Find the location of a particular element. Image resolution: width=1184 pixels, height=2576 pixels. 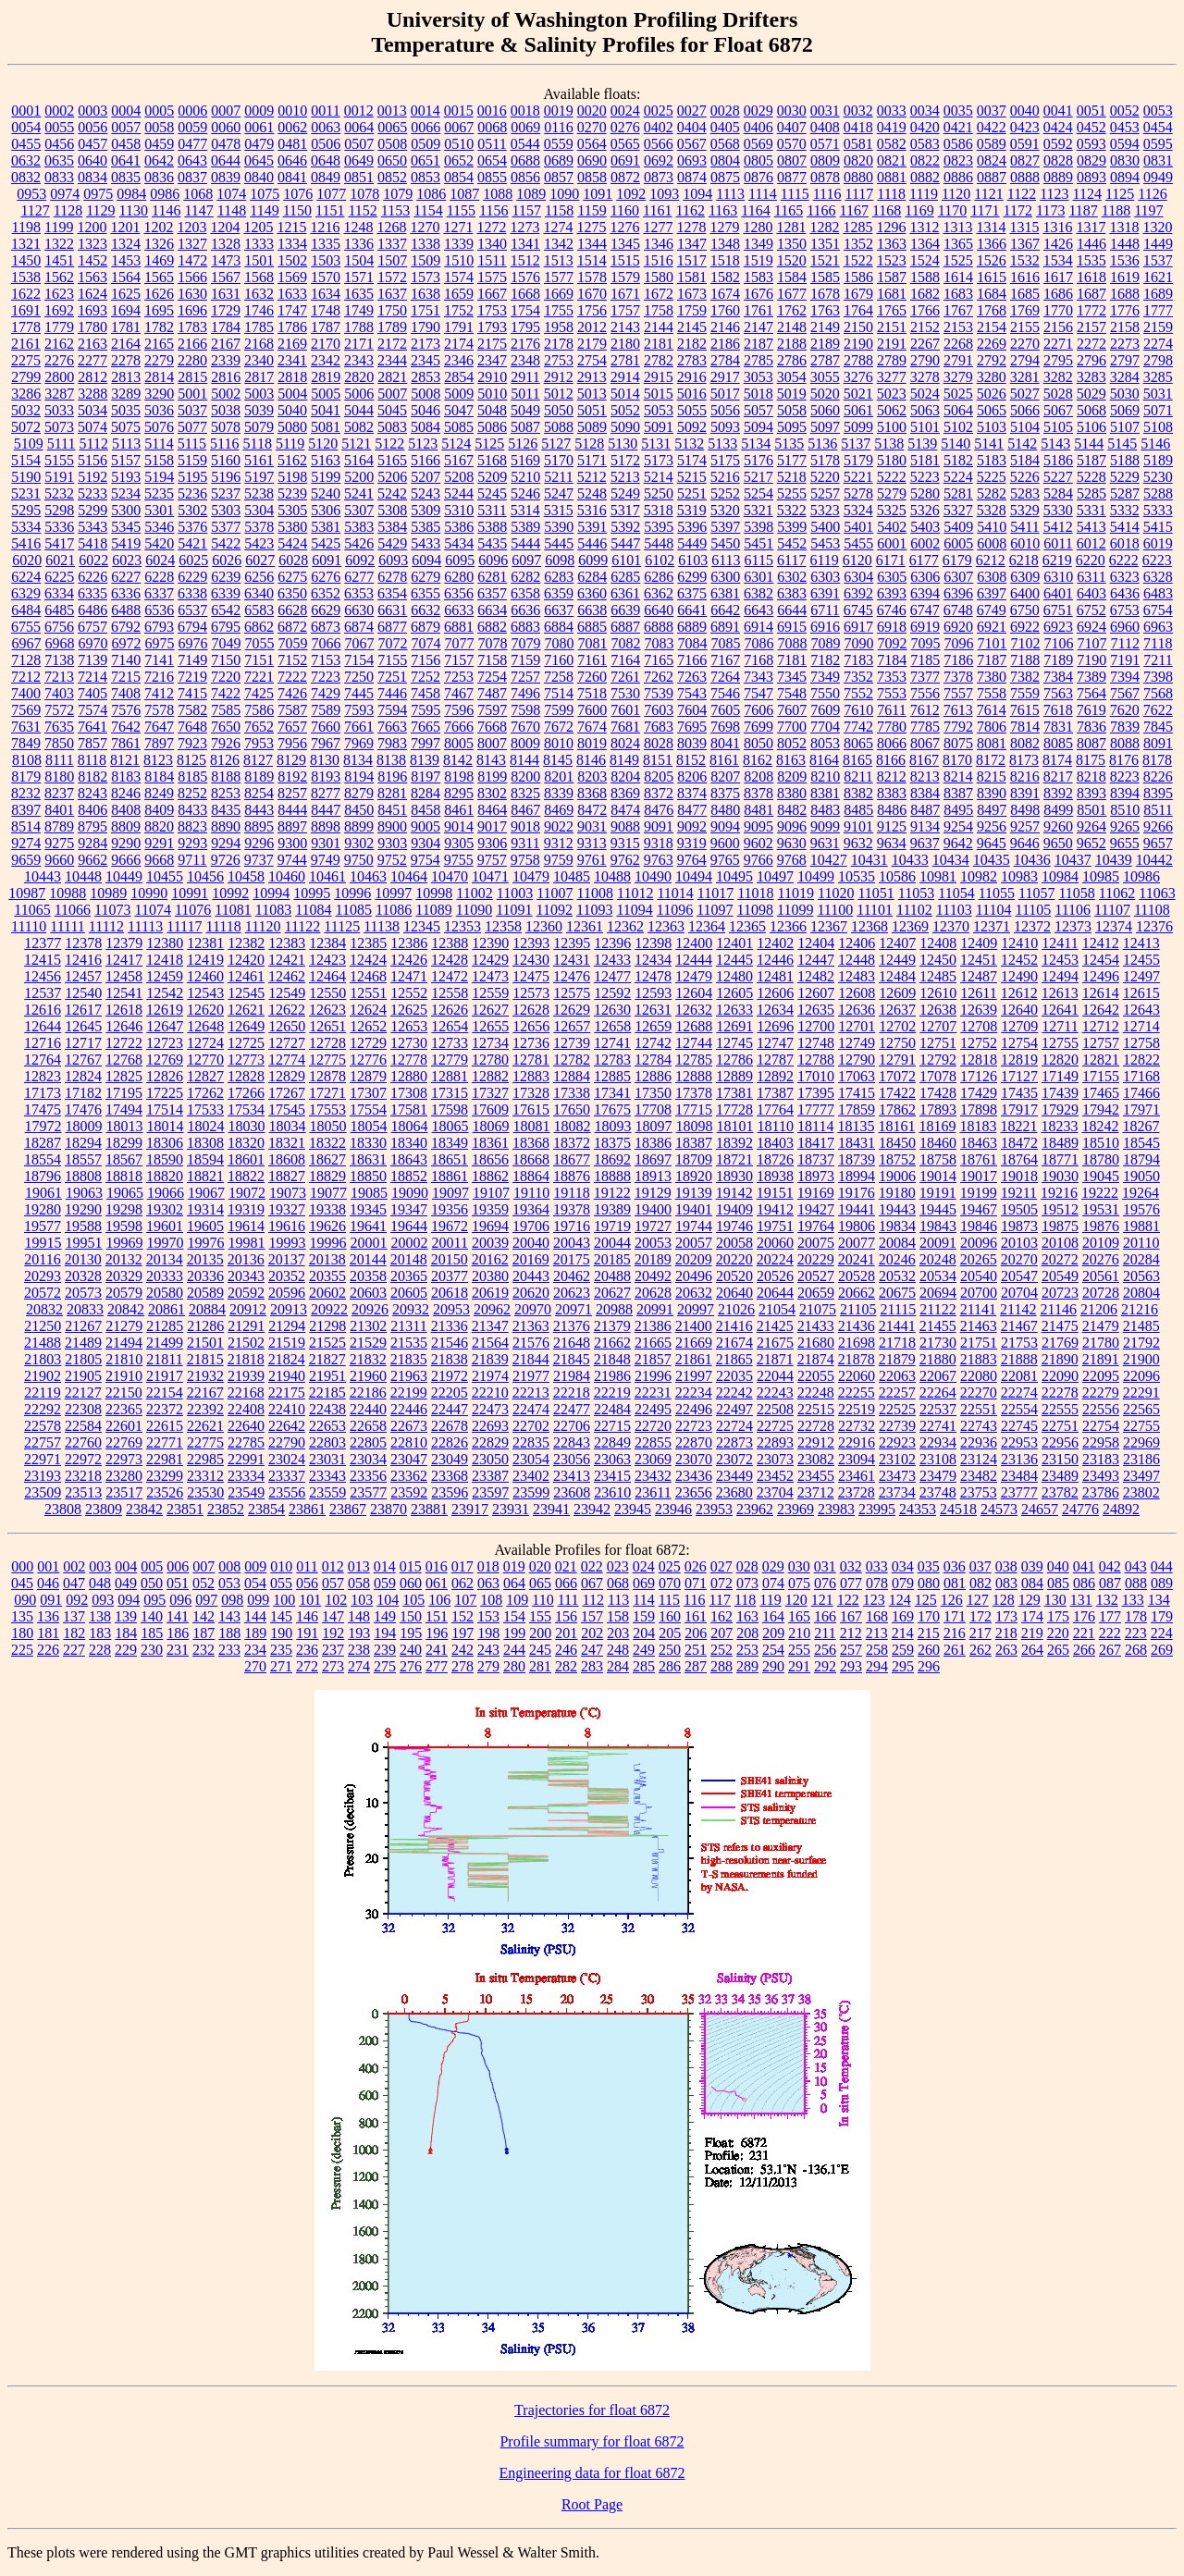

18169 is located at coordinates (937, 1126).